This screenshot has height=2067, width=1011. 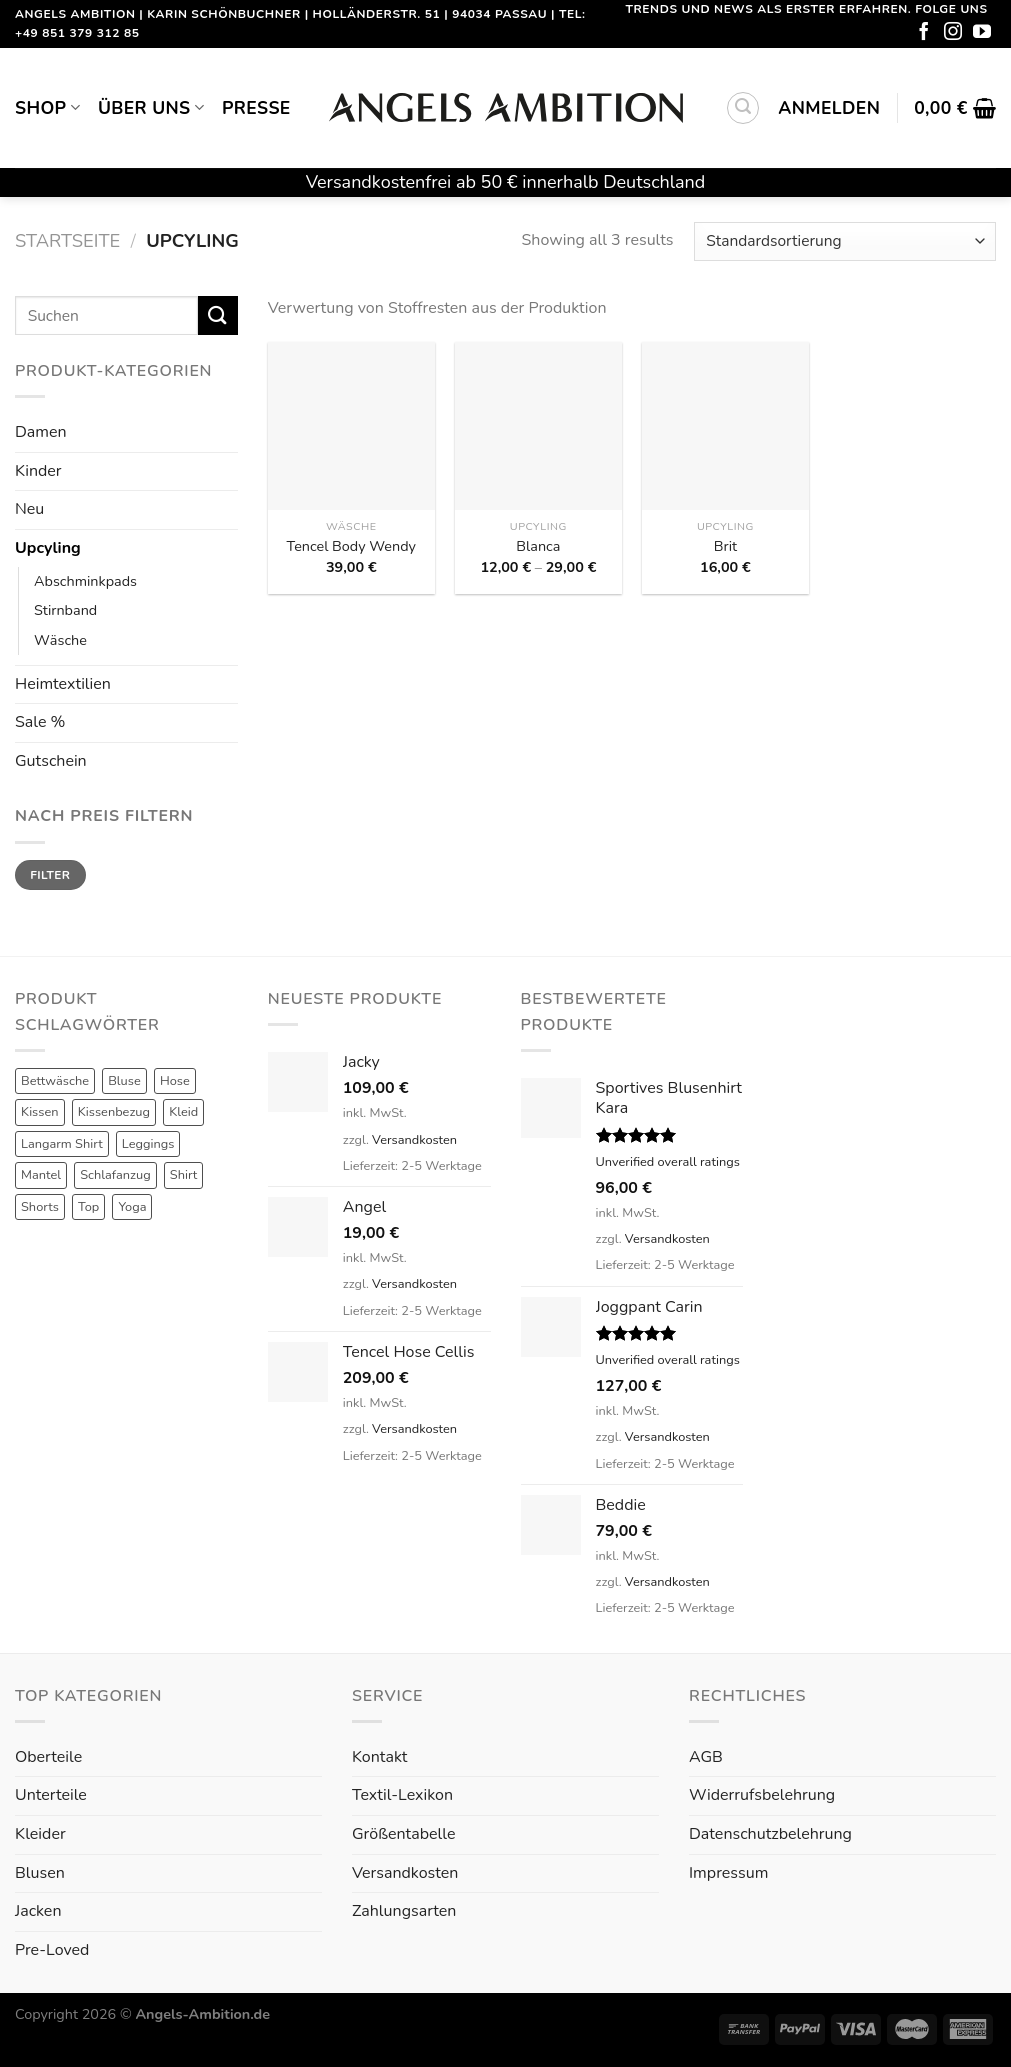 I want to click on Brit, so click(x=725, y=546).